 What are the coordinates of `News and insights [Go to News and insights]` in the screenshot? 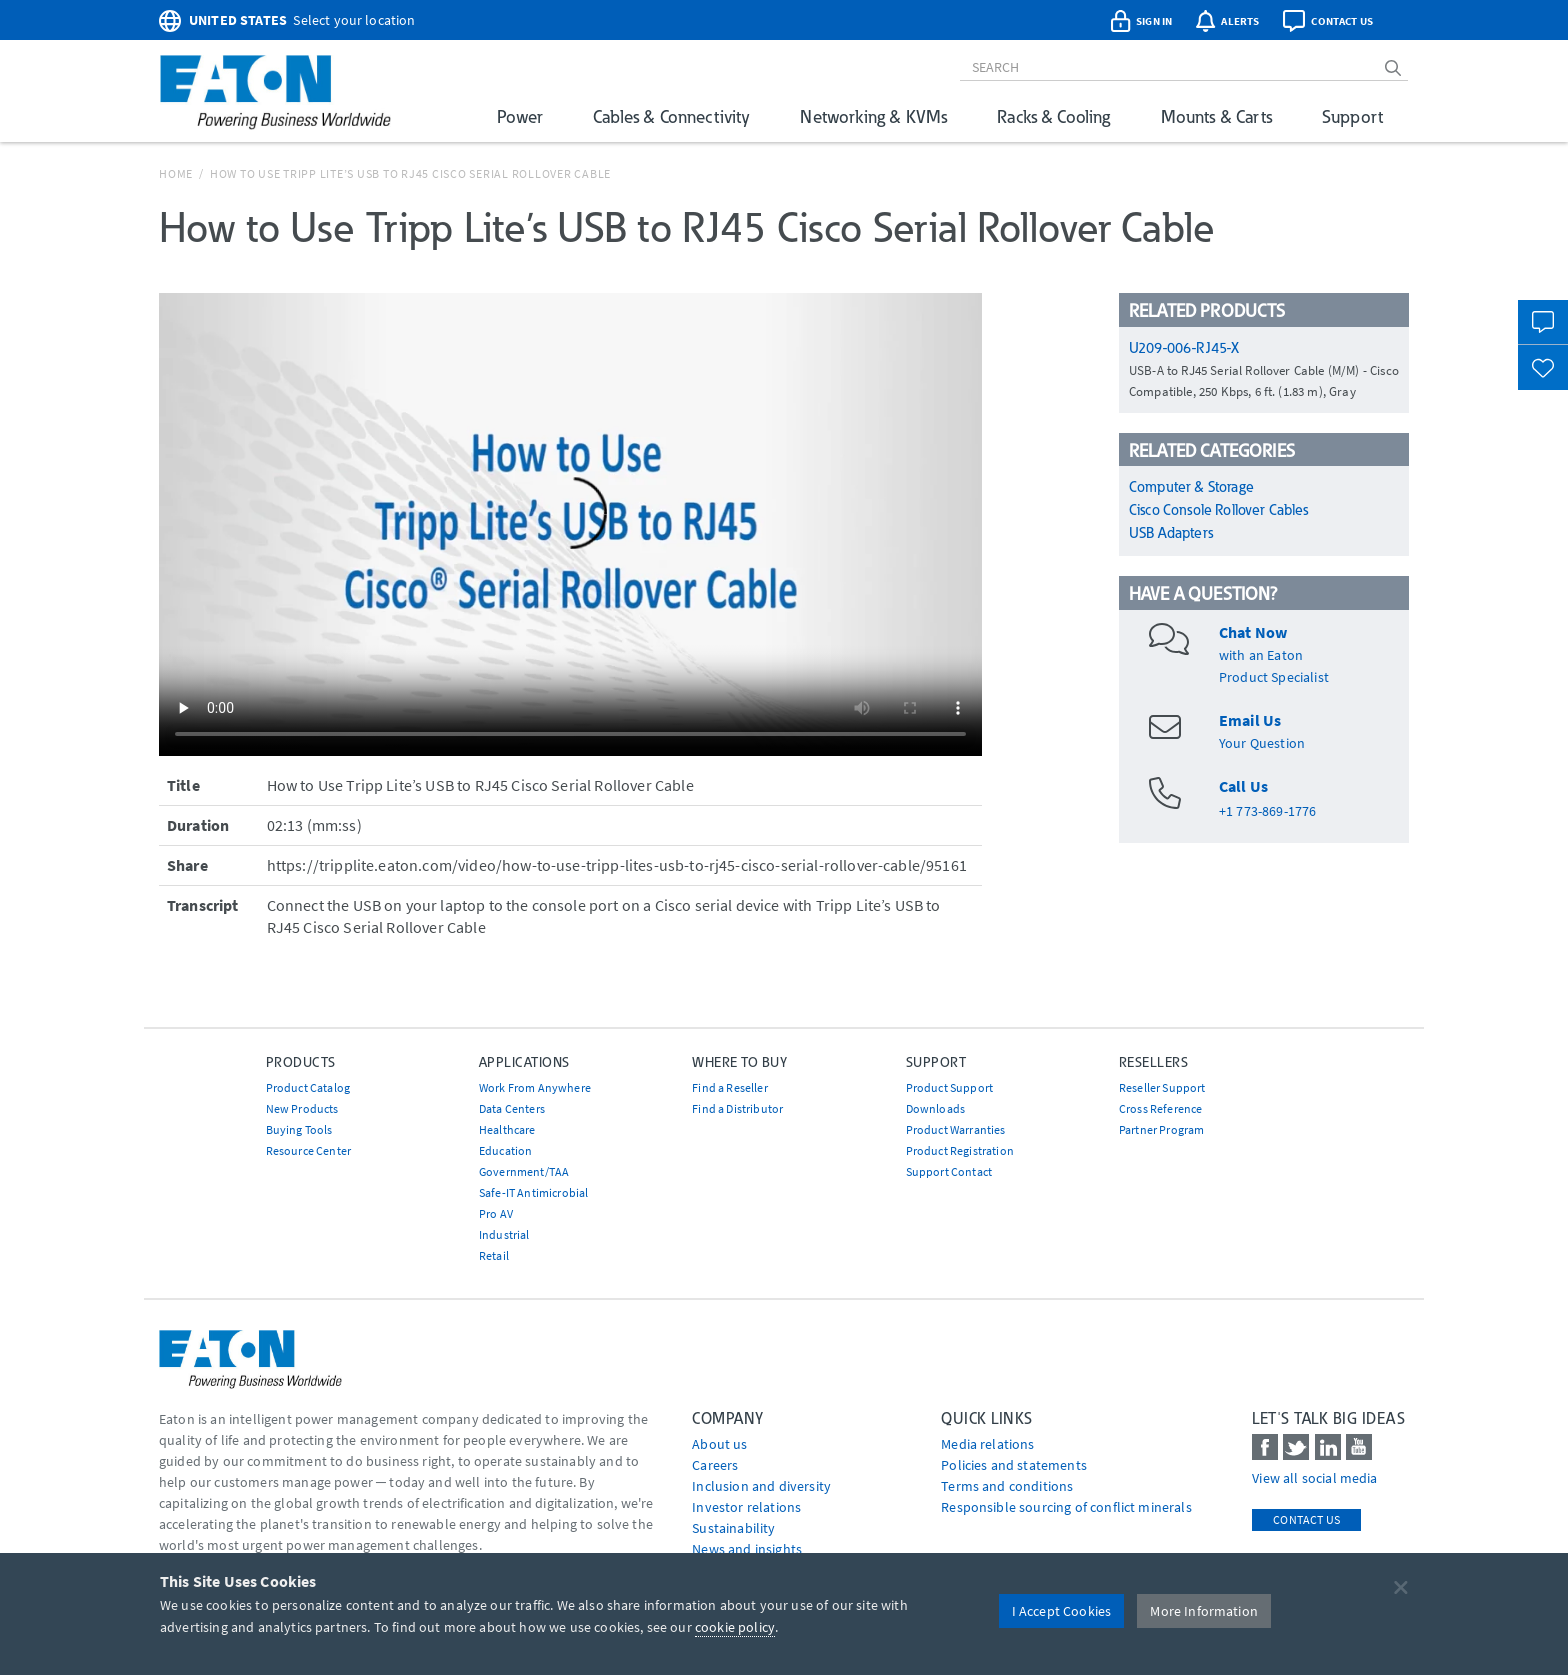 It's located at (747, 1549).